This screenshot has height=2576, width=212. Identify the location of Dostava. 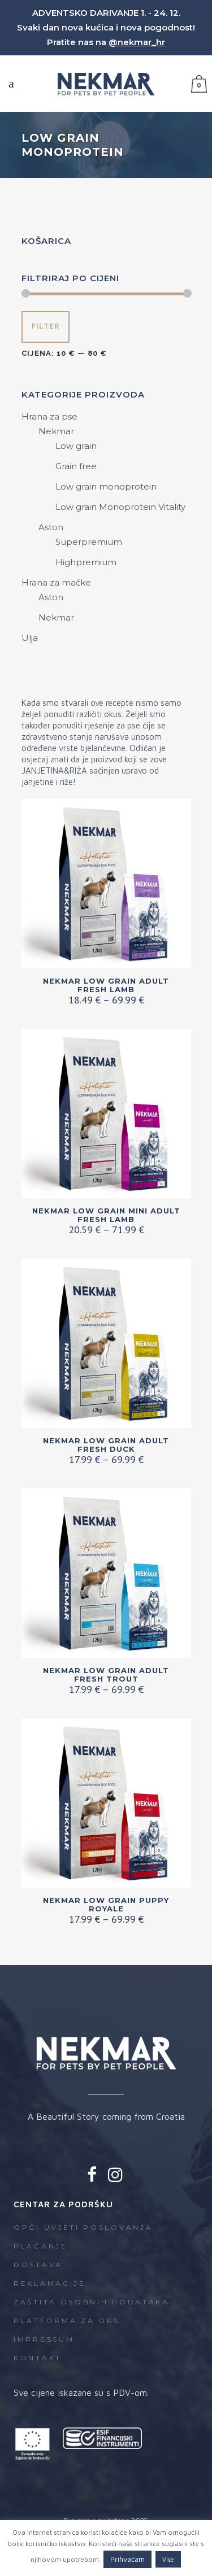
(38, 2264).